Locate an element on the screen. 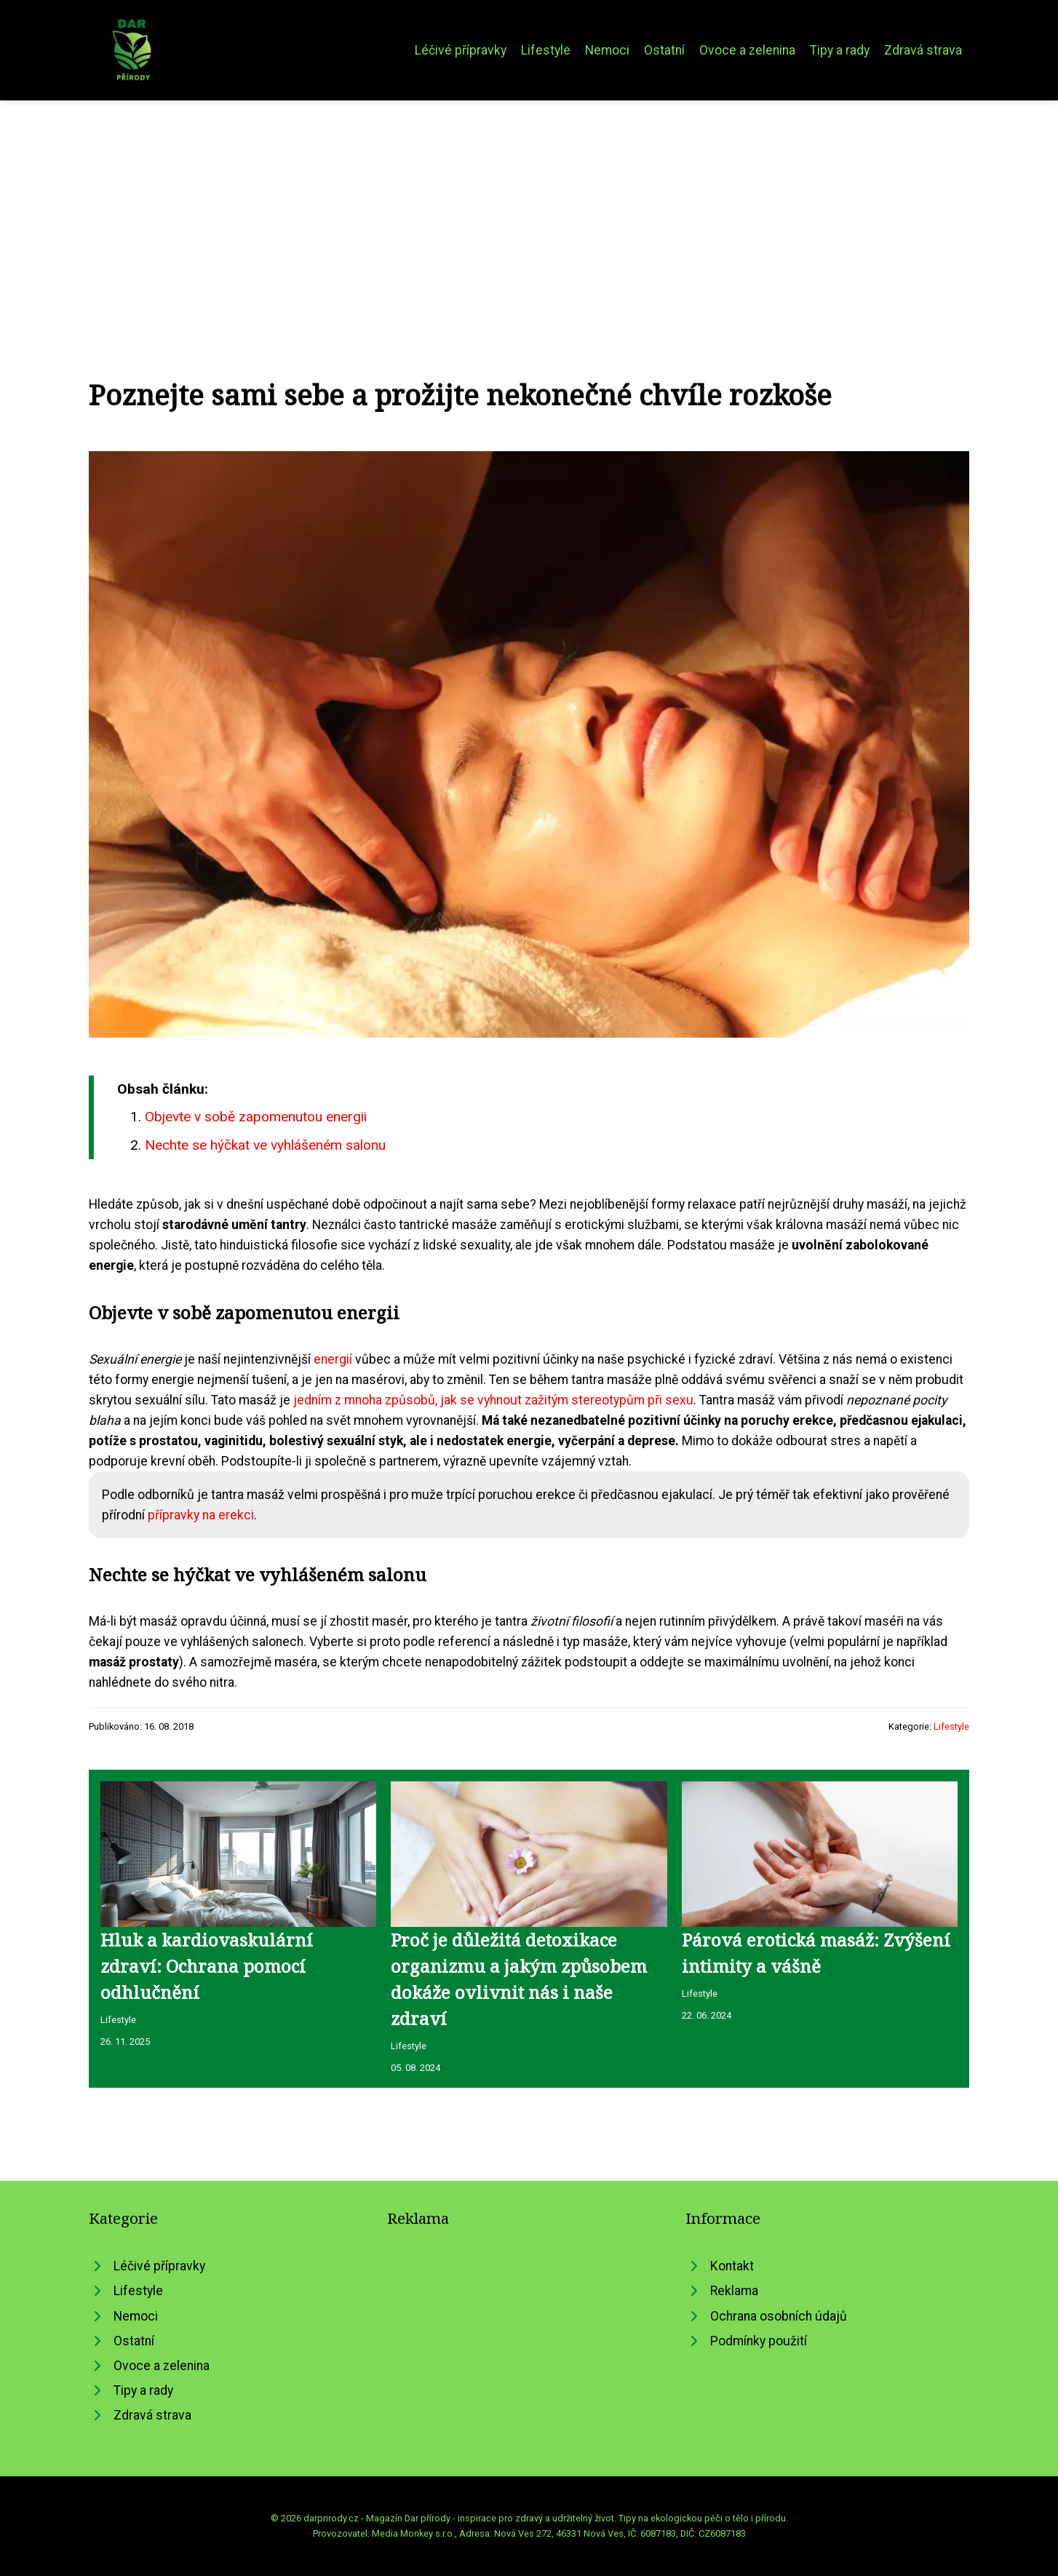  Nechte se hýčkat ve vyhlášeném salonu is located at coordinates (265, 1145).